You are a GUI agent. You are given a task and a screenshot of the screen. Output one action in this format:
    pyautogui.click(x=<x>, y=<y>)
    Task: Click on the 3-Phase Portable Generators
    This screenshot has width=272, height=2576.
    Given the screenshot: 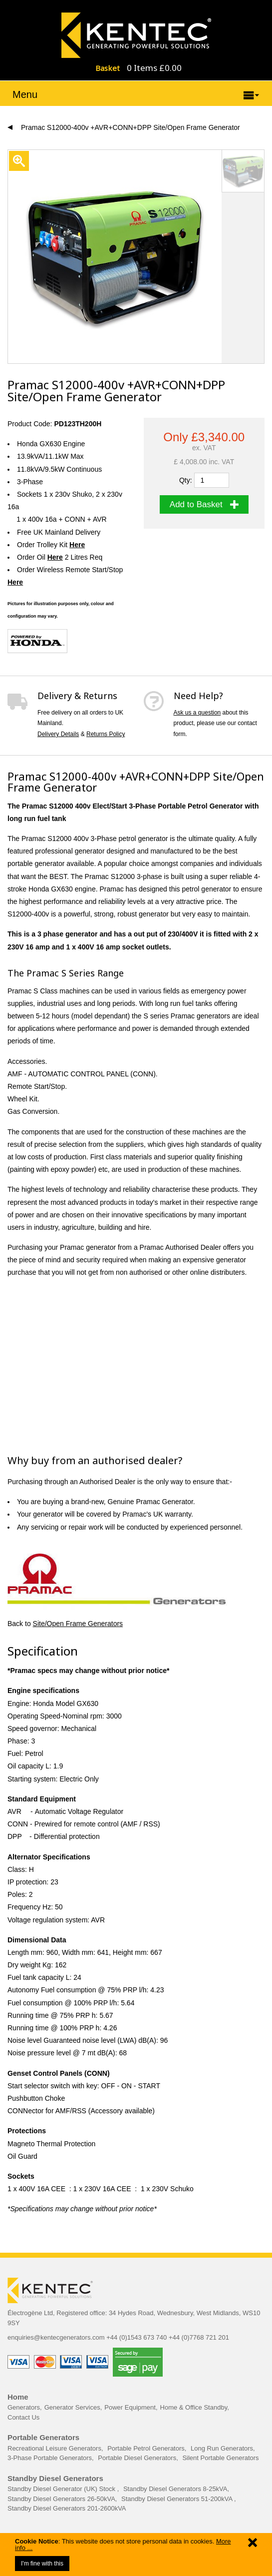 What is the action you would take?
    pyautogui.click(x=49, y=2458)
    